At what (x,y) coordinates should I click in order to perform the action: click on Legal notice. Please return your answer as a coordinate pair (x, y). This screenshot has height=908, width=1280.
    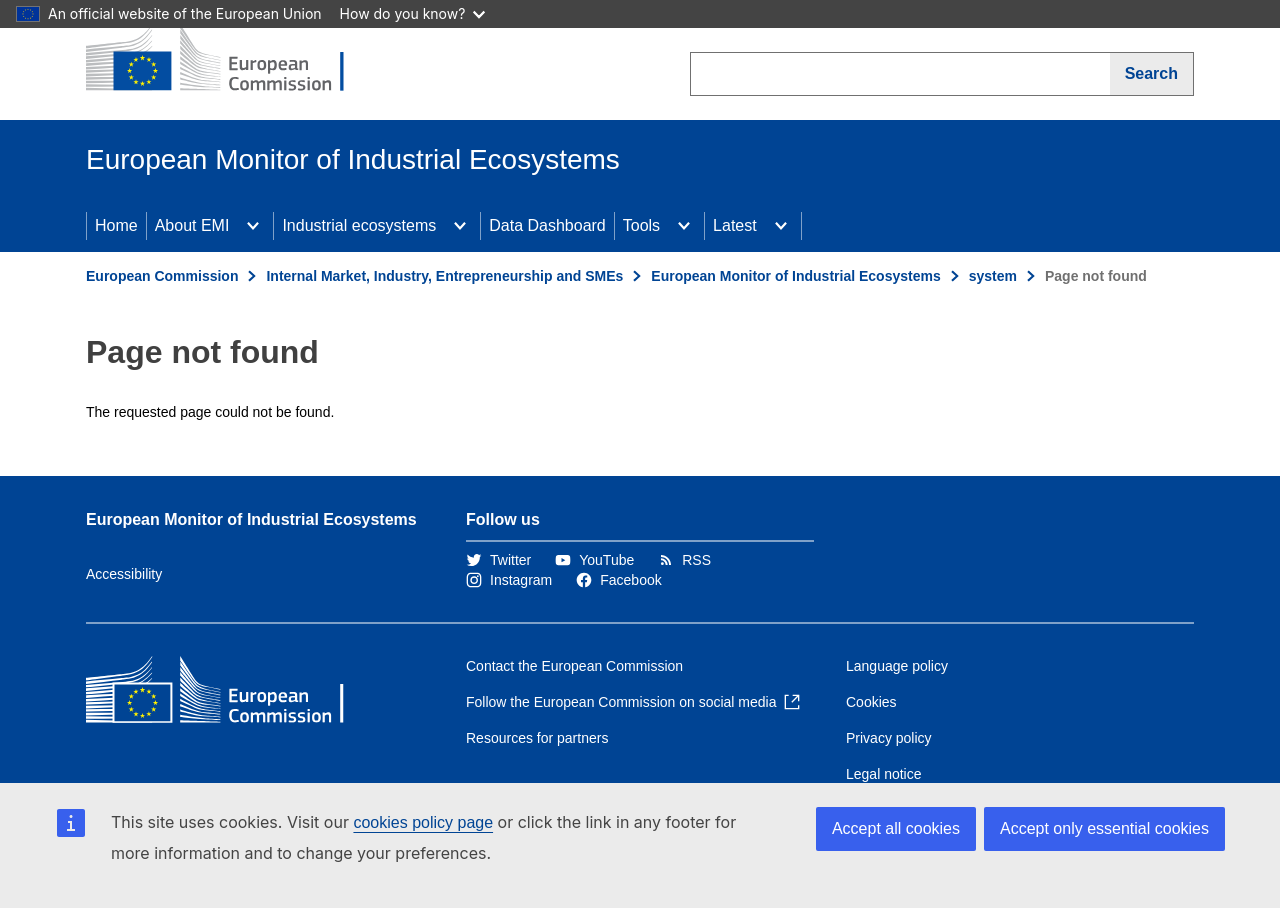
    Looking at the image, I should click on (884, 774).